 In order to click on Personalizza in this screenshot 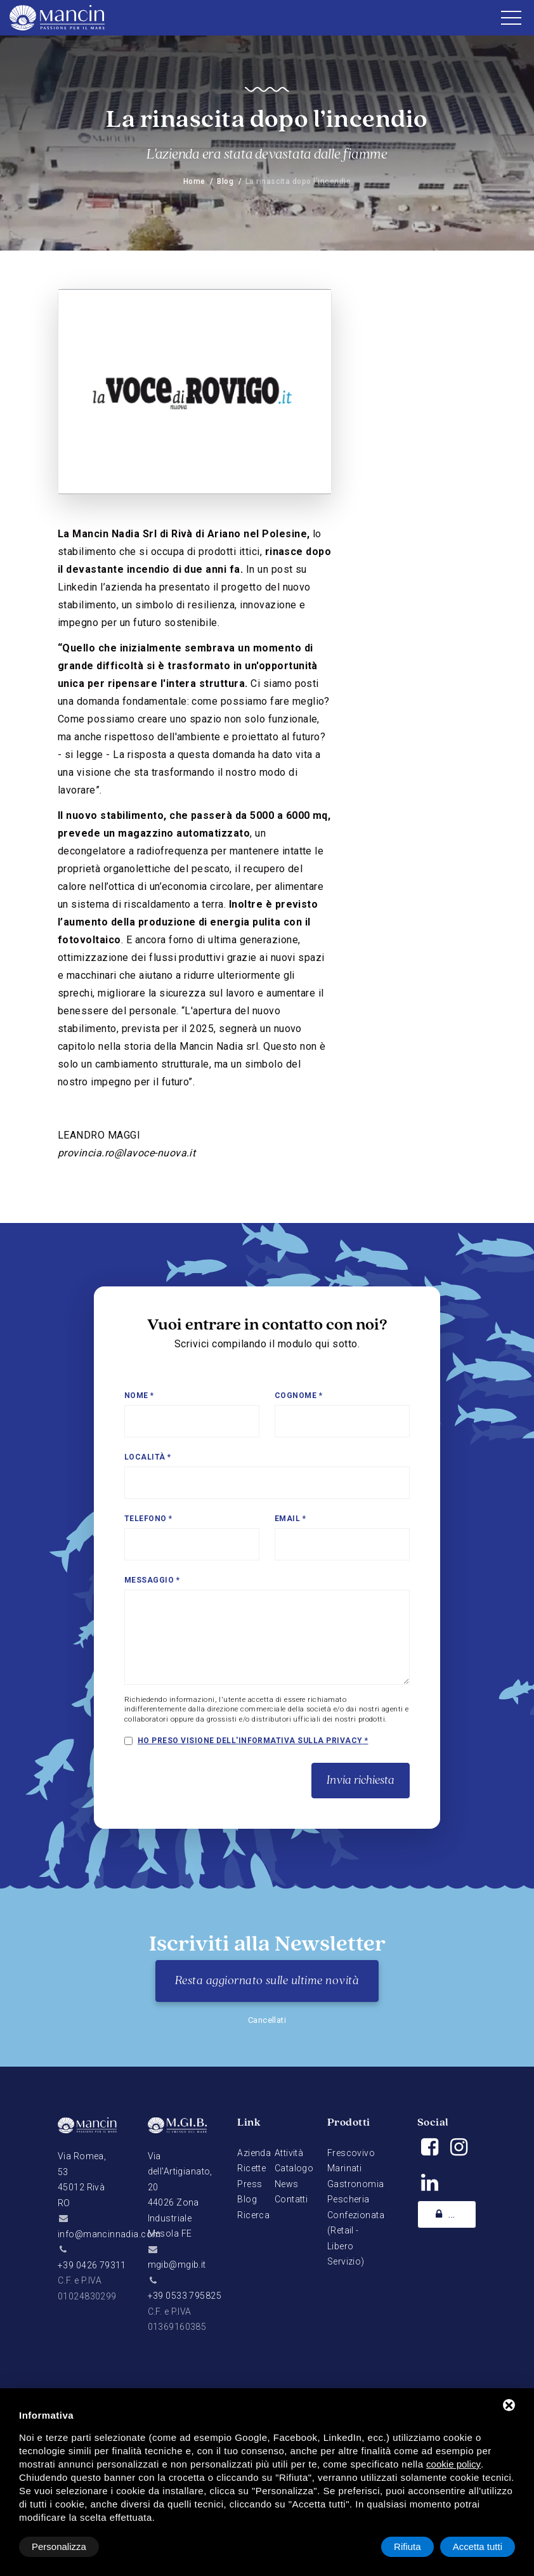, I will do `click(59, 2546)`.